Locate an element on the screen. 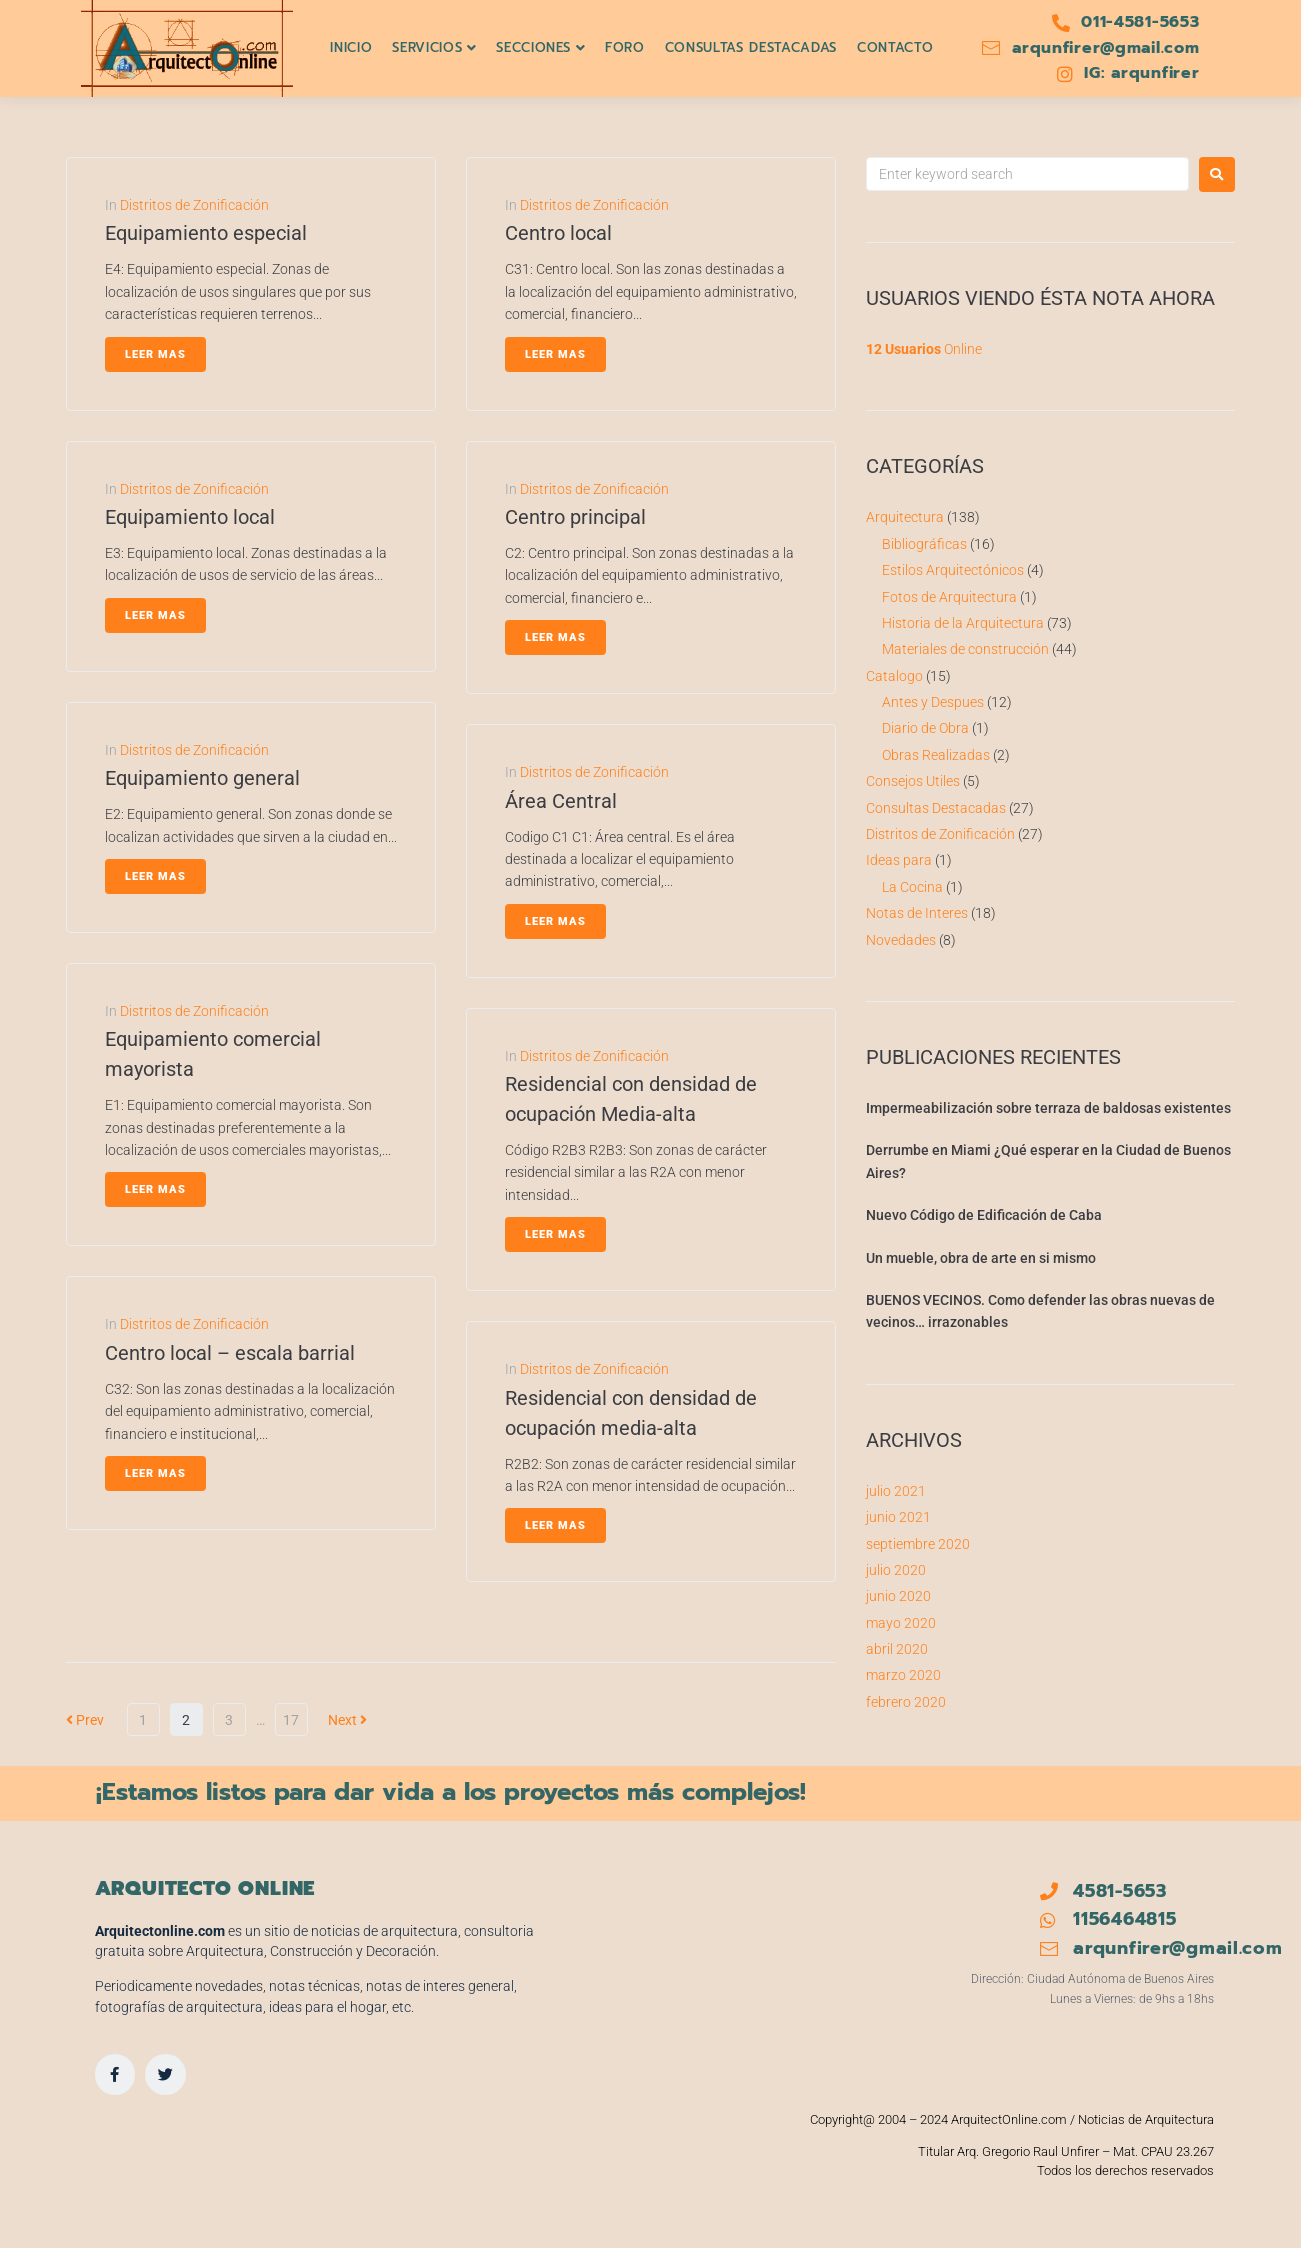 Image resolution: width=1301 pixels, height=2248 pixels. Nuevo Código de Edificación de Caba is located at coordinates (984, 1215).